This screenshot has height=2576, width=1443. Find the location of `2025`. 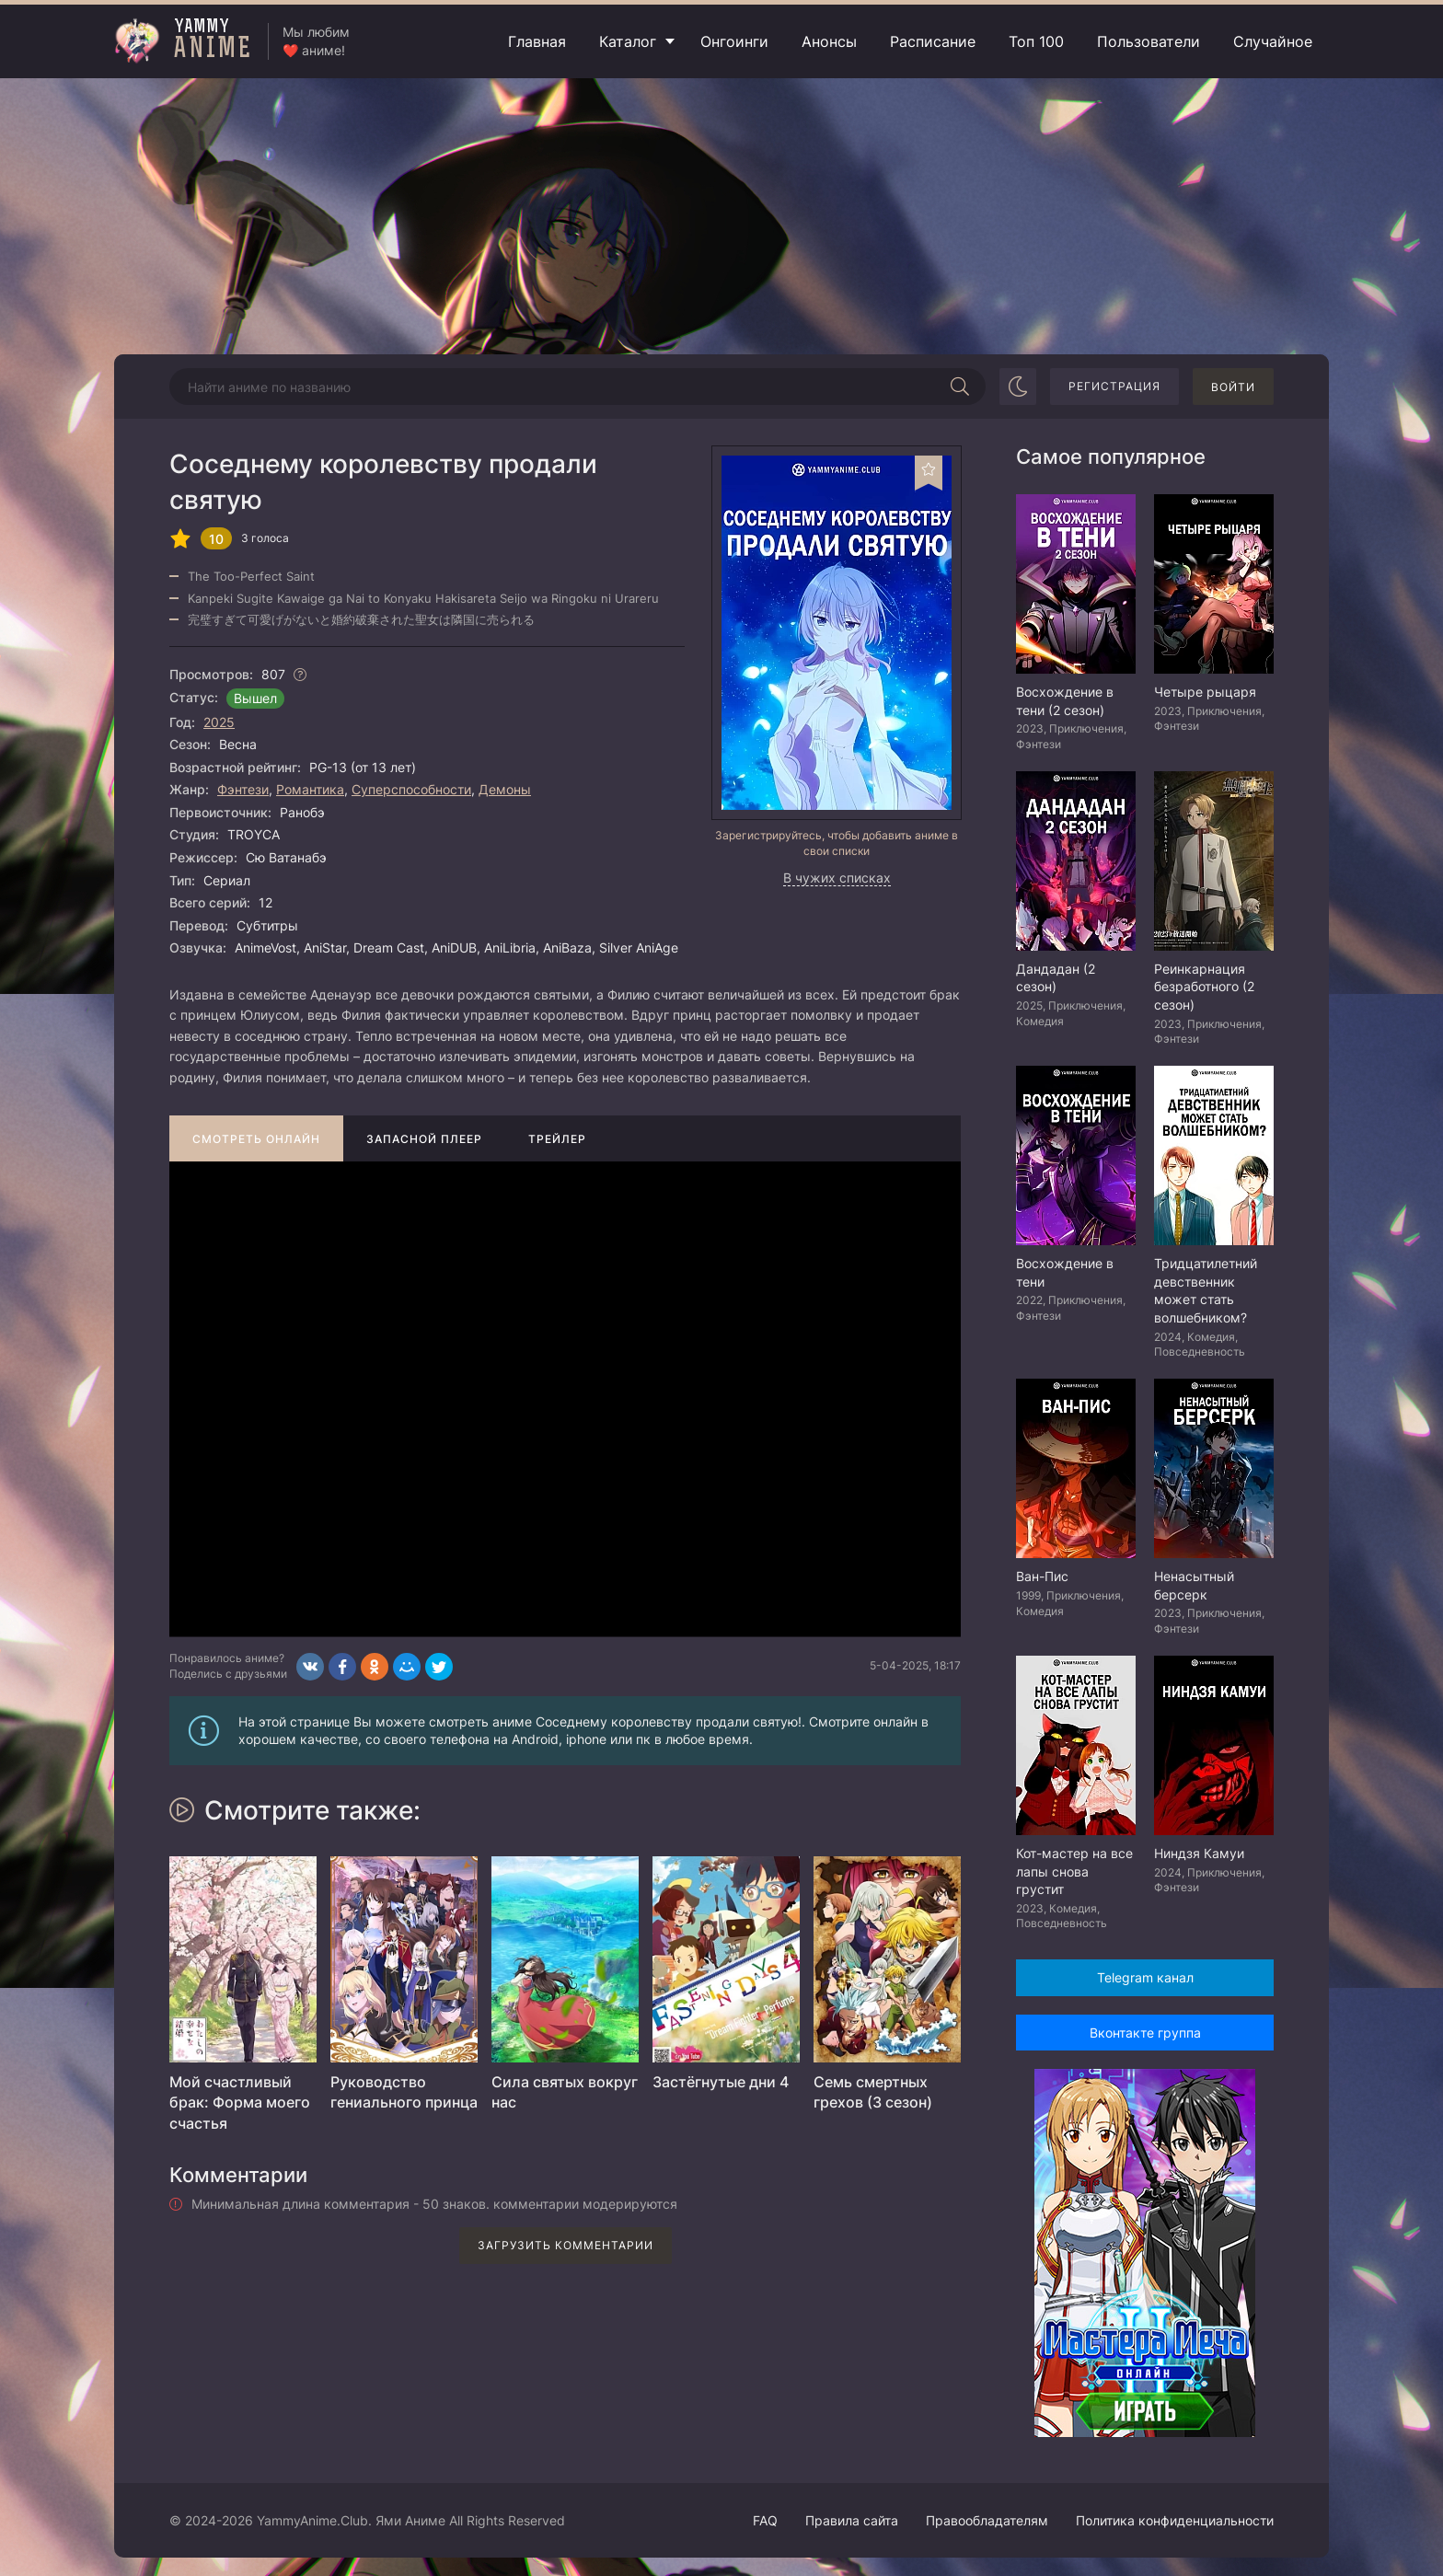

2025 is located at coordinates (219, 722).